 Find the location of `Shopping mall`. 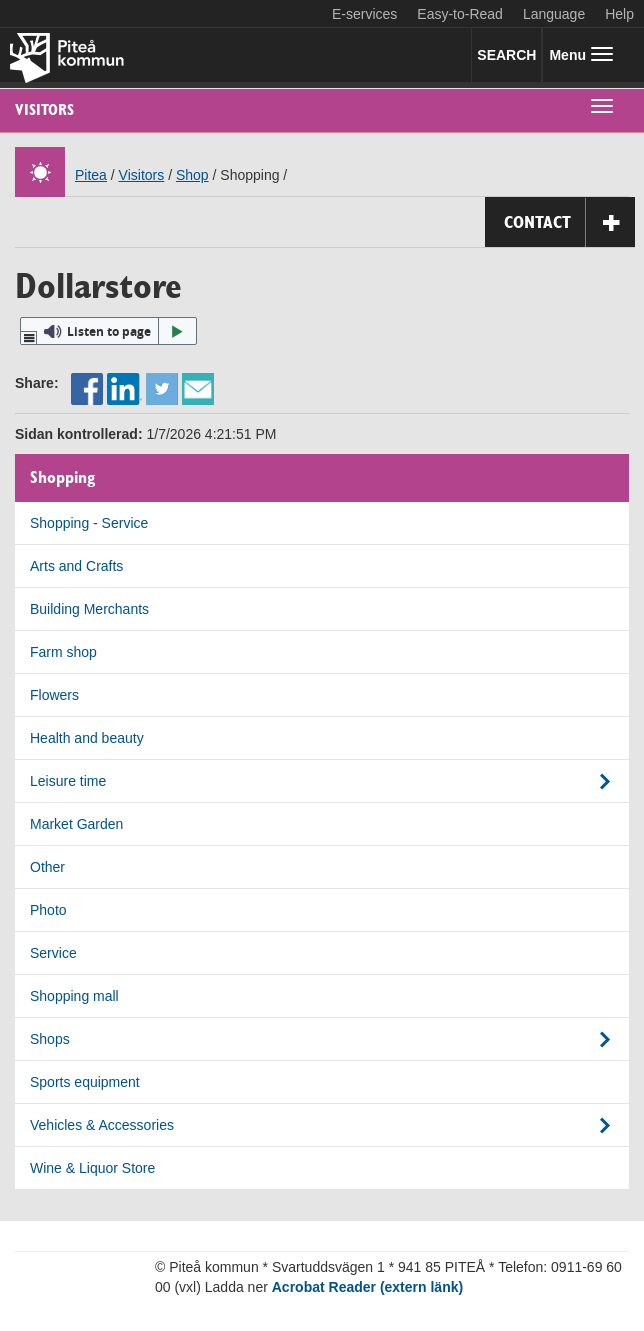

Shopping mall is located at coordinates (74, 996).